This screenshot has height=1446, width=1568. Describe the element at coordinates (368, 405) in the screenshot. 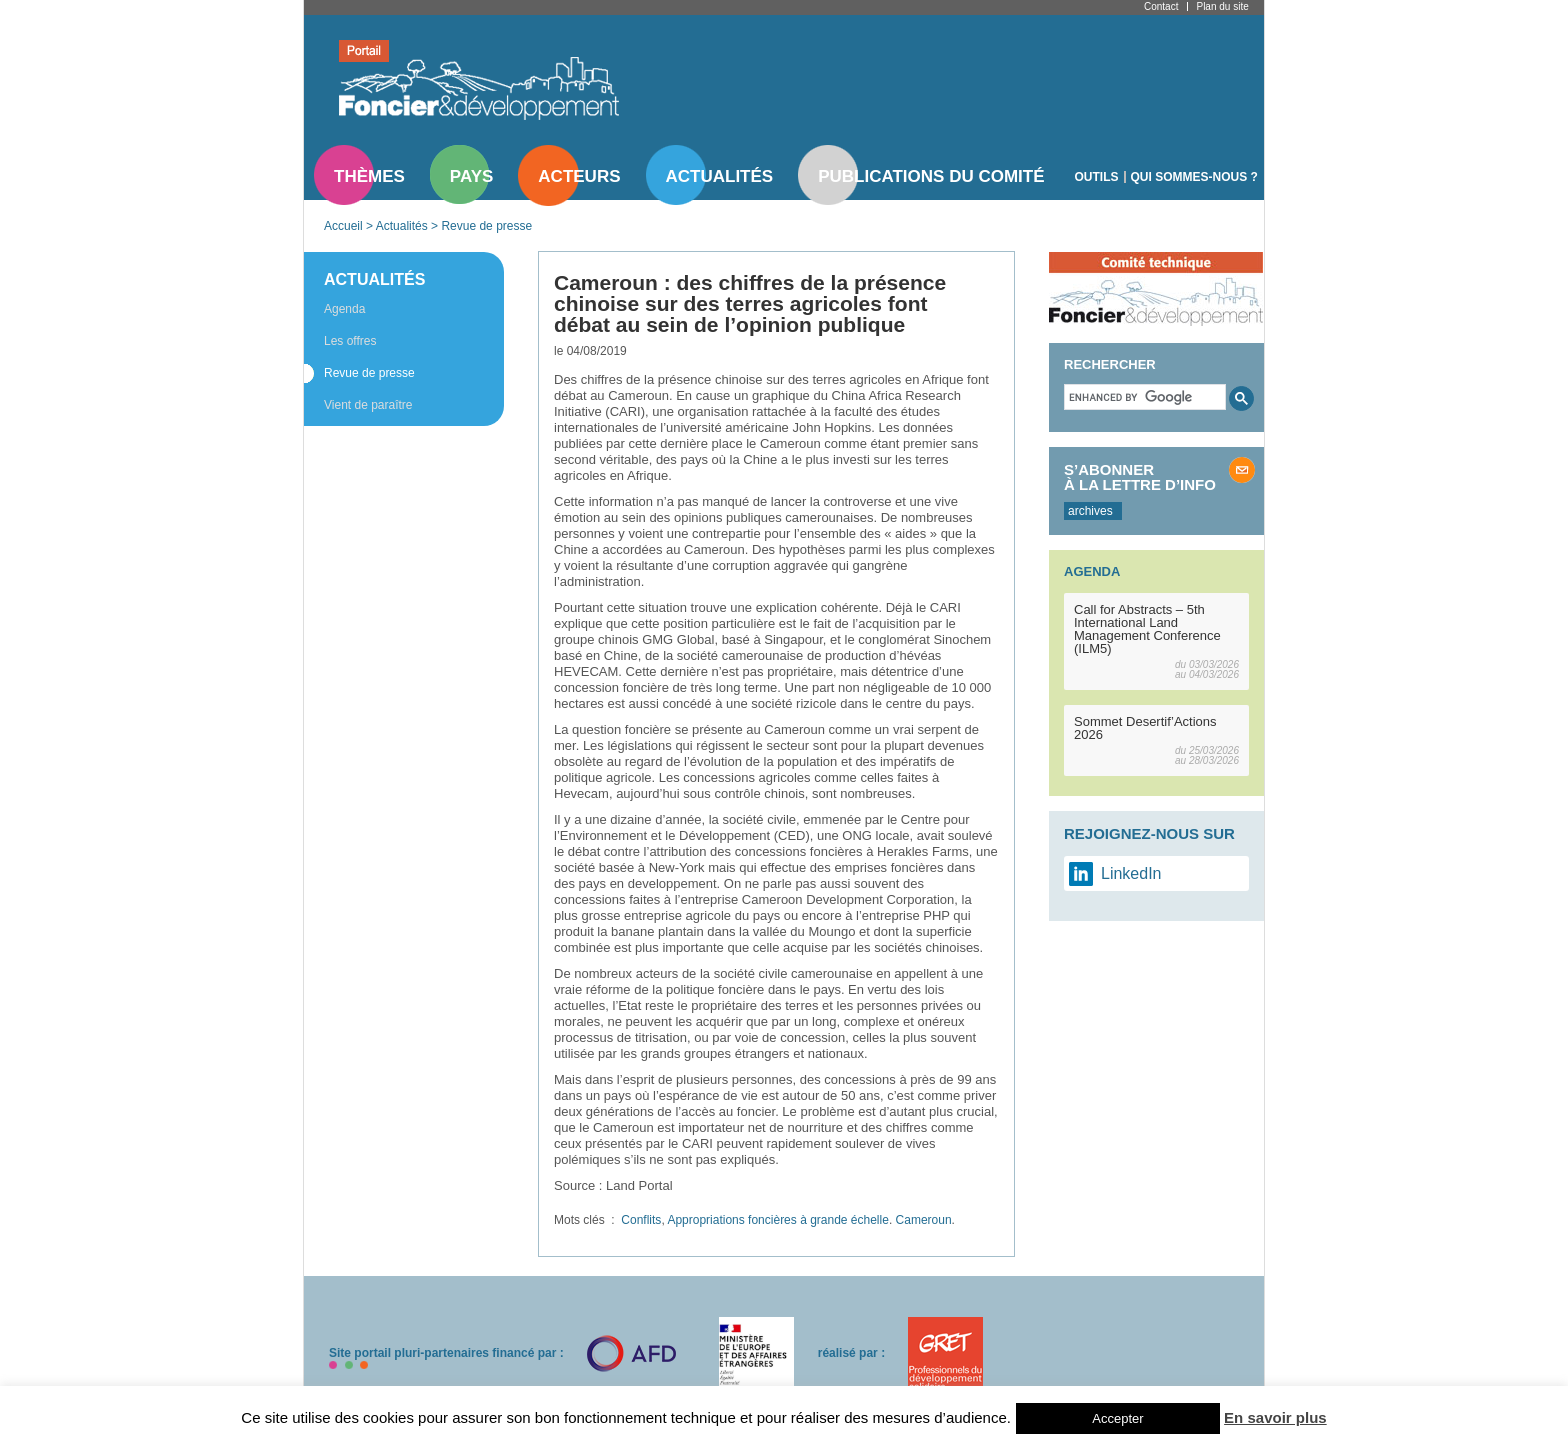

I see `Vient de paraître` at that location.